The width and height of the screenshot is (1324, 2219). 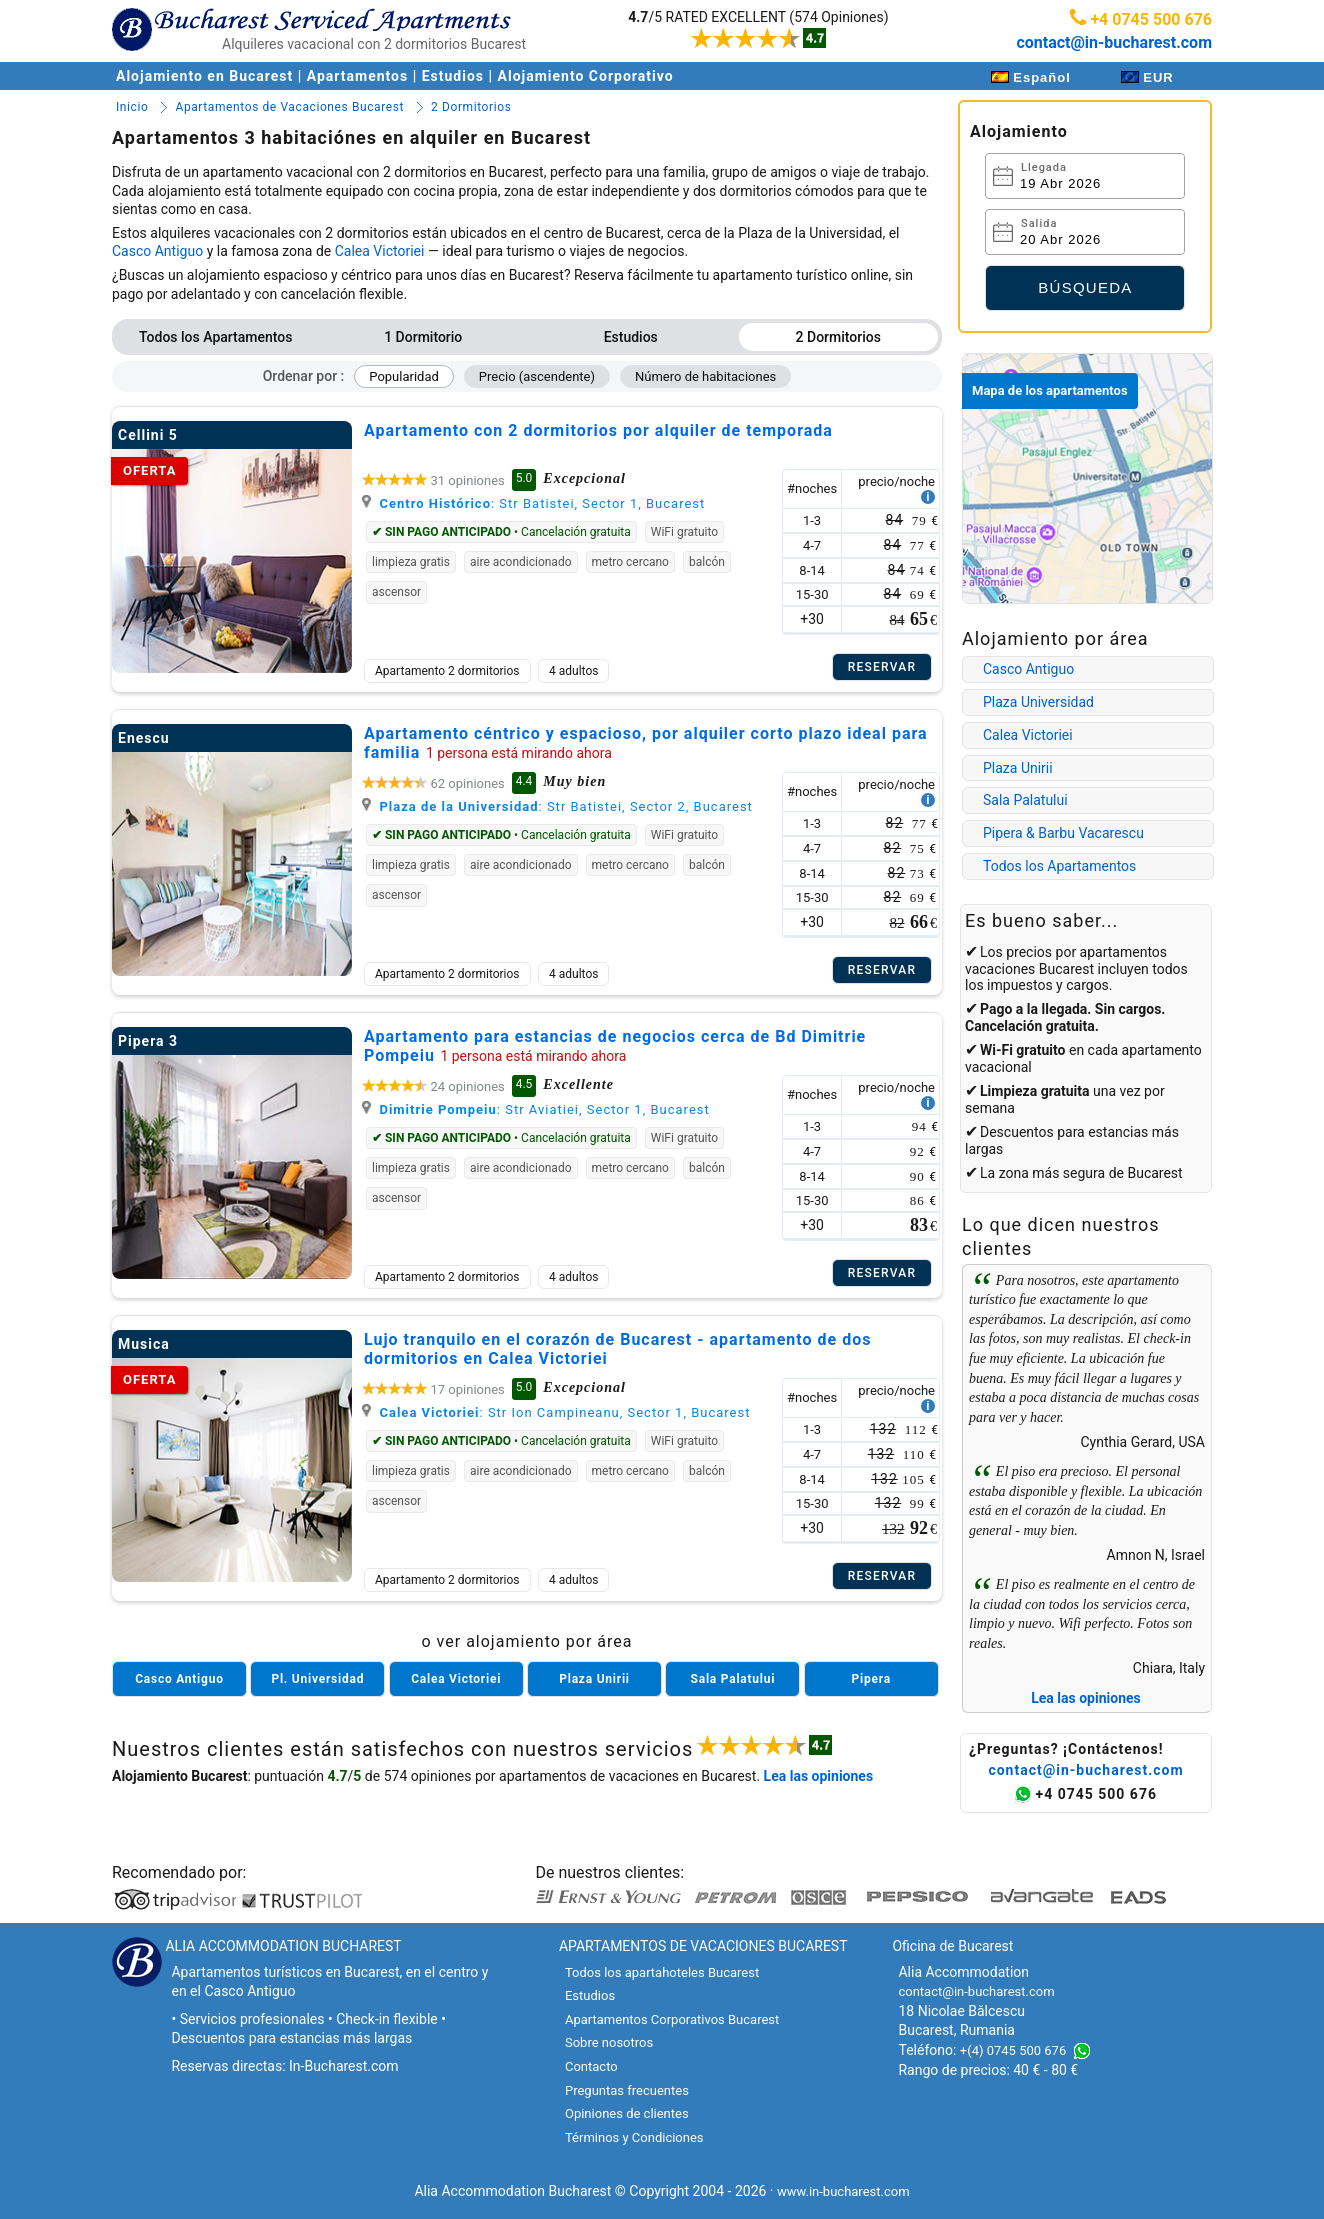 What do you see at coordinates (537, 376) in the screenshot?
I see `Precio (ascendente)` at bounding box center [537, 376].